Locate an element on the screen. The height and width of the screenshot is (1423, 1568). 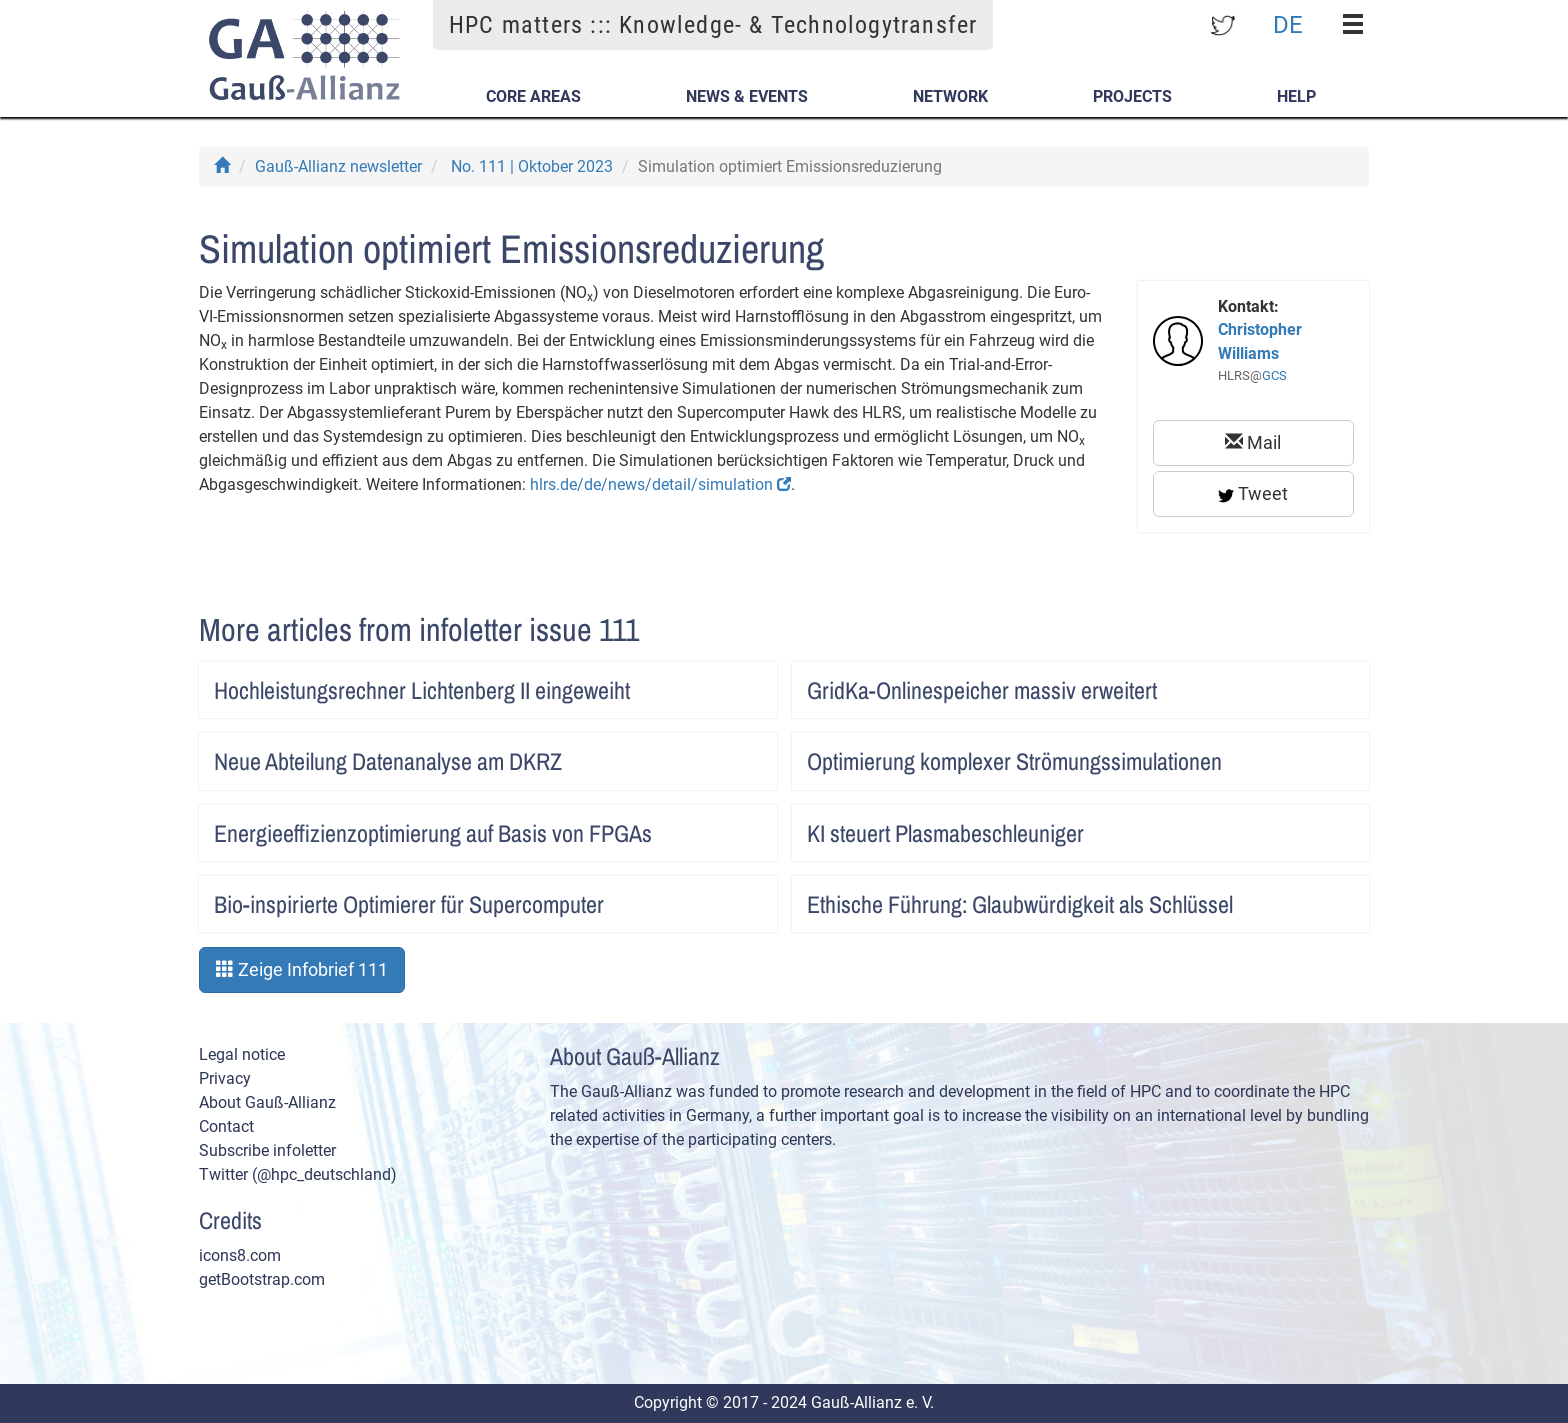
Projects is located at coordinates (1132, 96).